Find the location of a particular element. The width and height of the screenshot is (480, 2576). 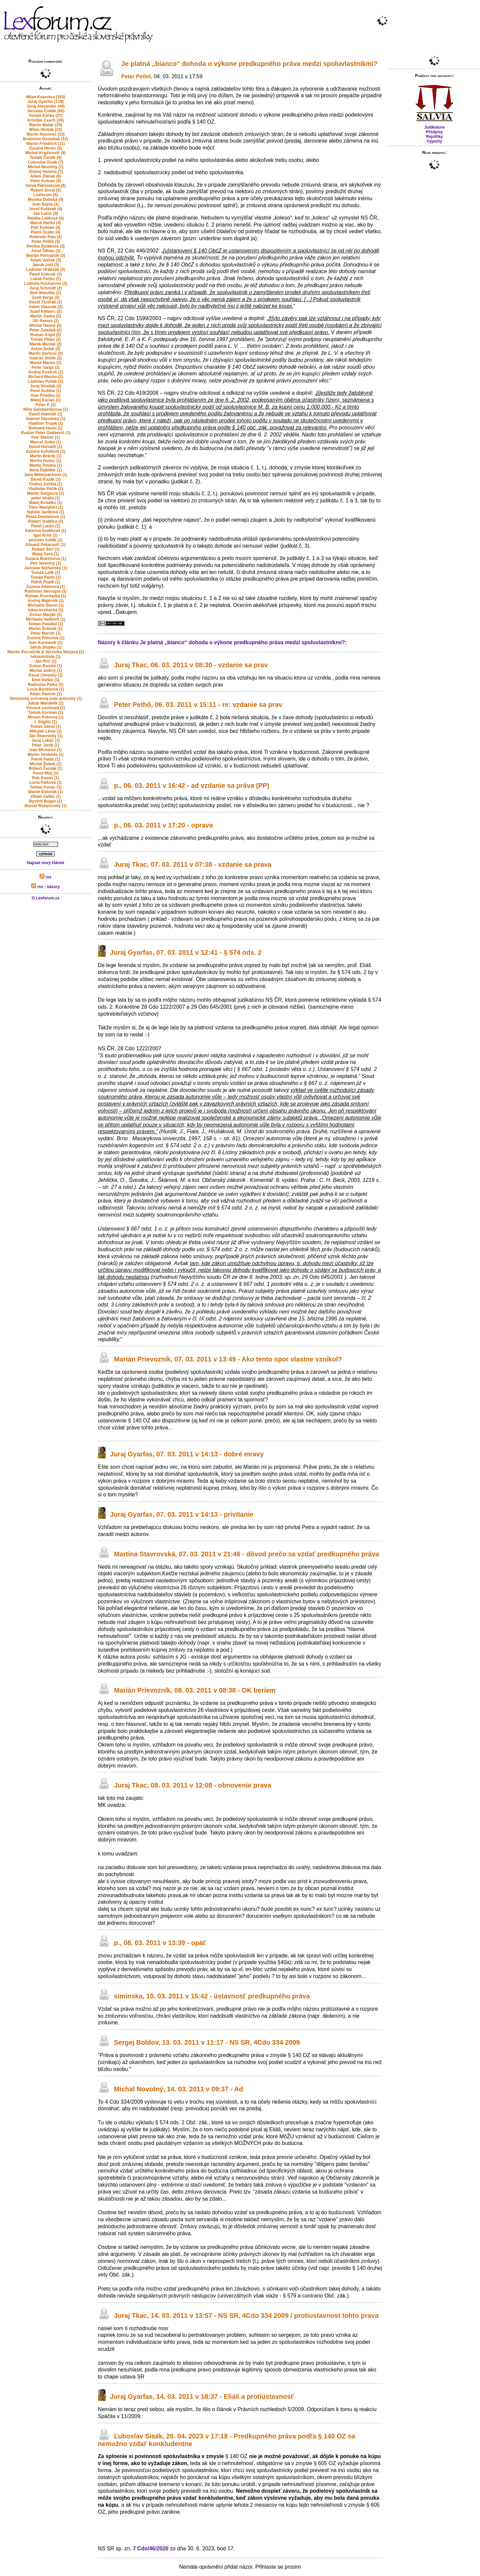

Michal Jediný (1) is located at coordinates (45, 670).